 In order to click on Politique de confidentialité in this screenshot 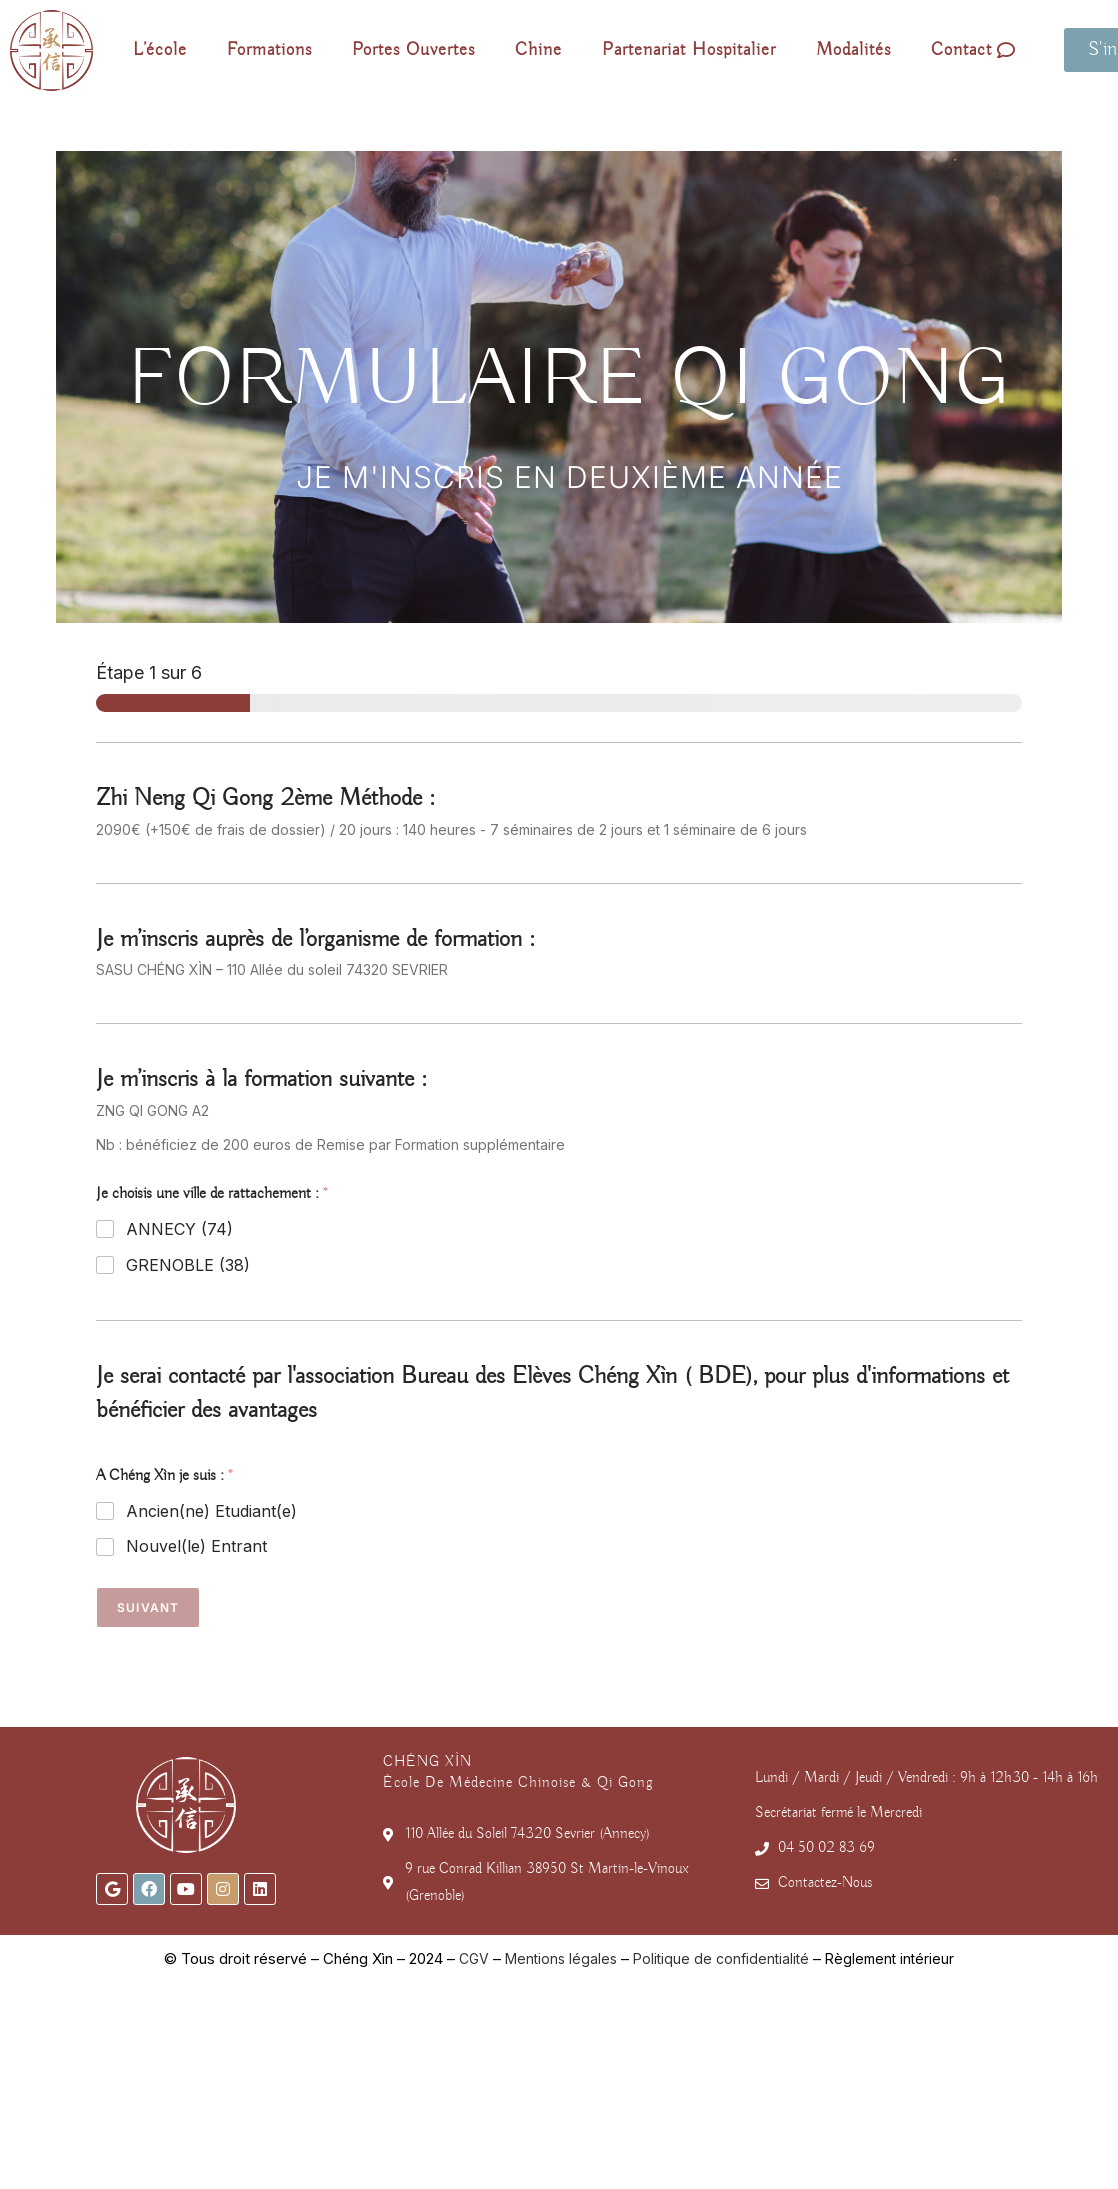, I will do `click(721, 1958)`.